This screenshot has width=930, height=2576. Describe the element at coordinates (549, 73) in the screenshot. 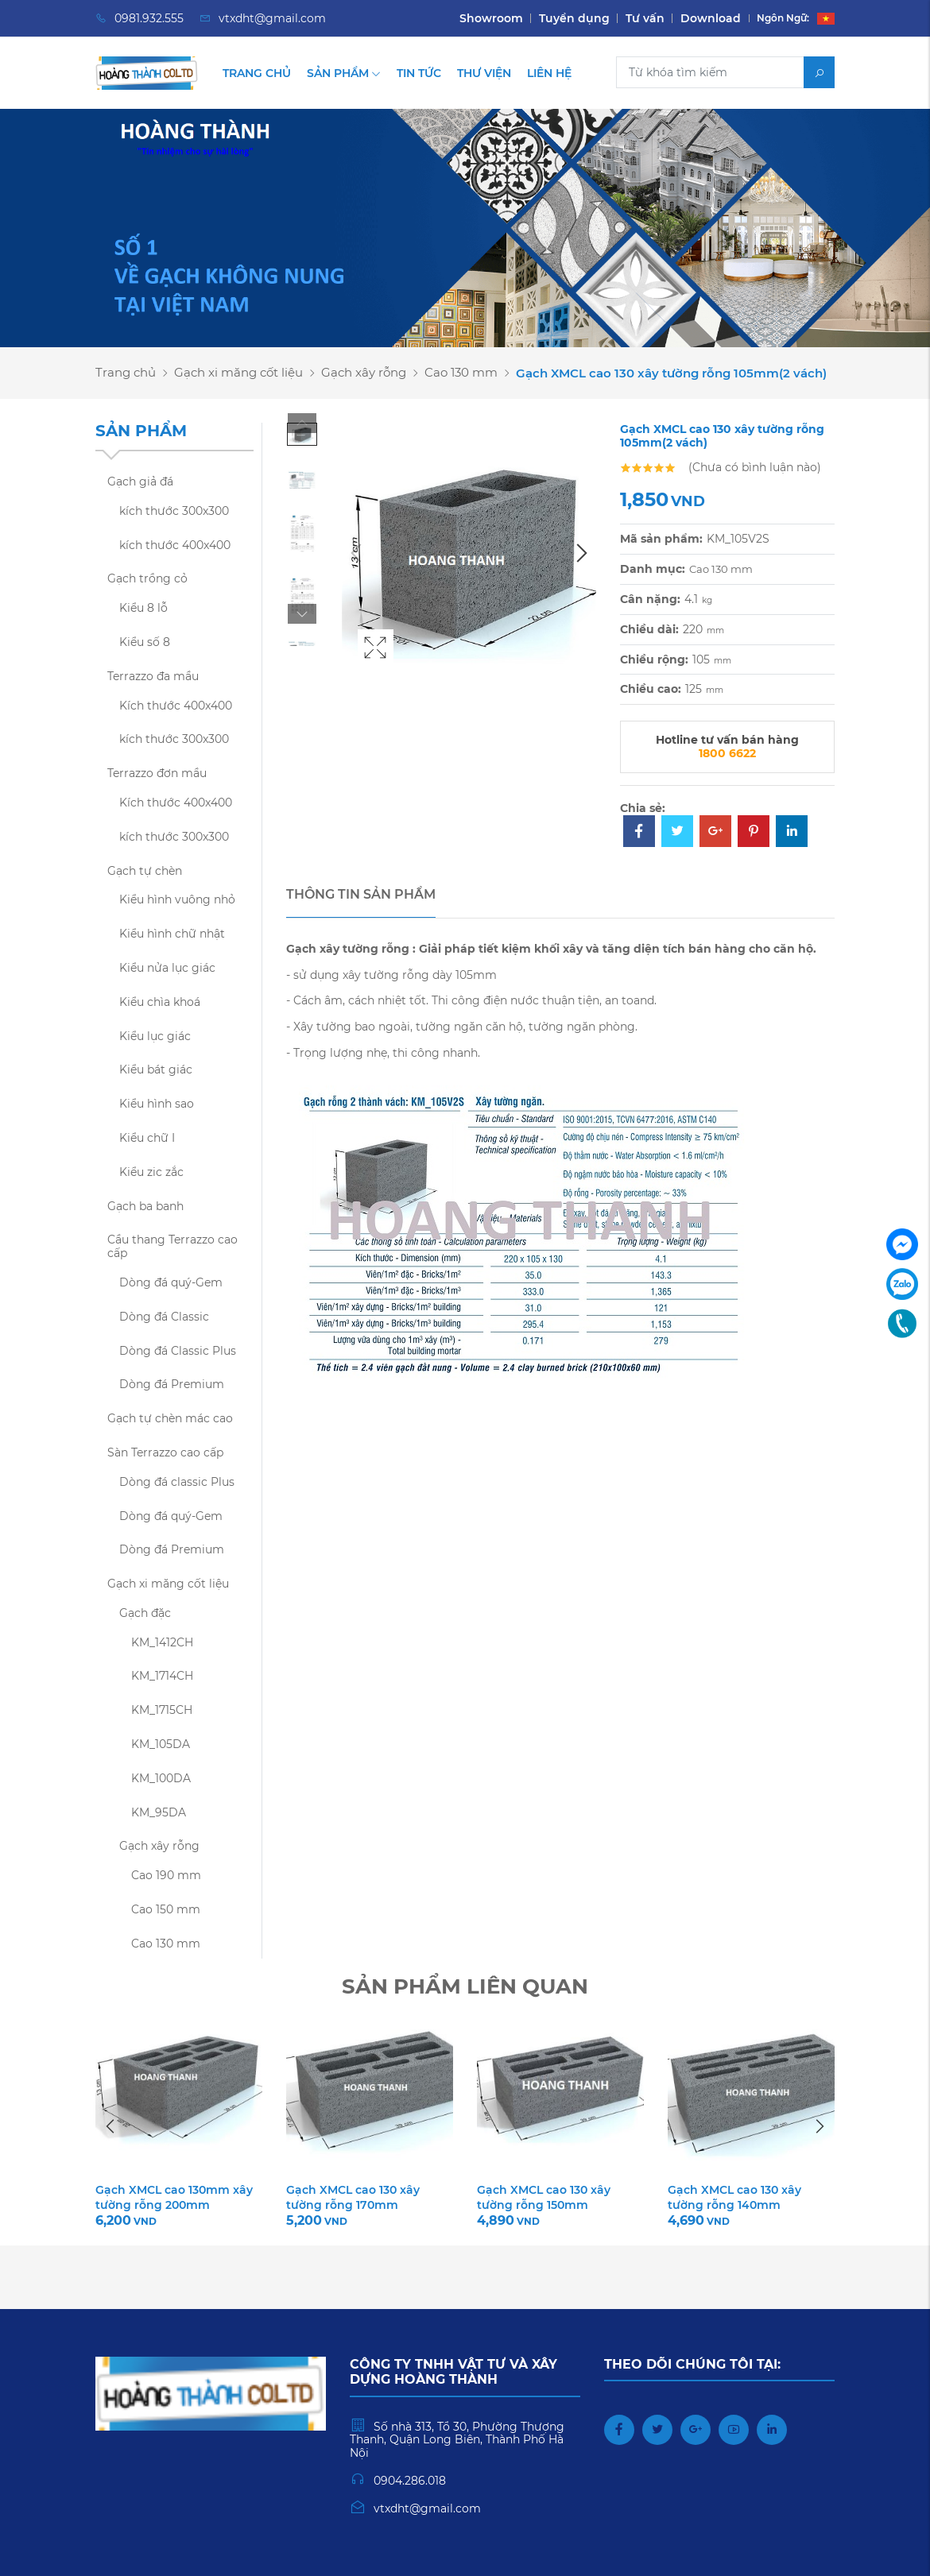

I see `Liên hệ` at that location.